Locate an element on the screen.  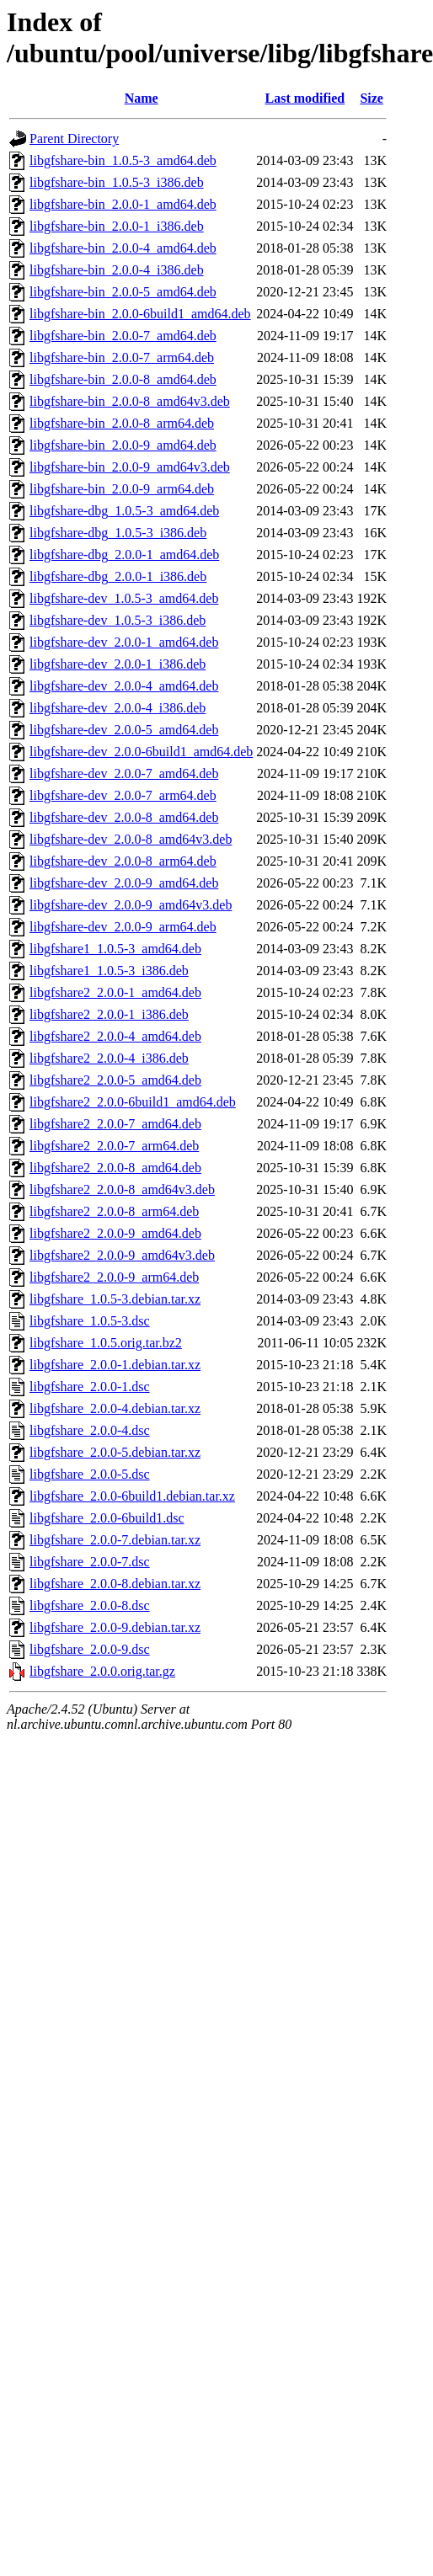
libgfshare-bin_2.0.0-4_amd64.deb is located at coordinates (122, 248).